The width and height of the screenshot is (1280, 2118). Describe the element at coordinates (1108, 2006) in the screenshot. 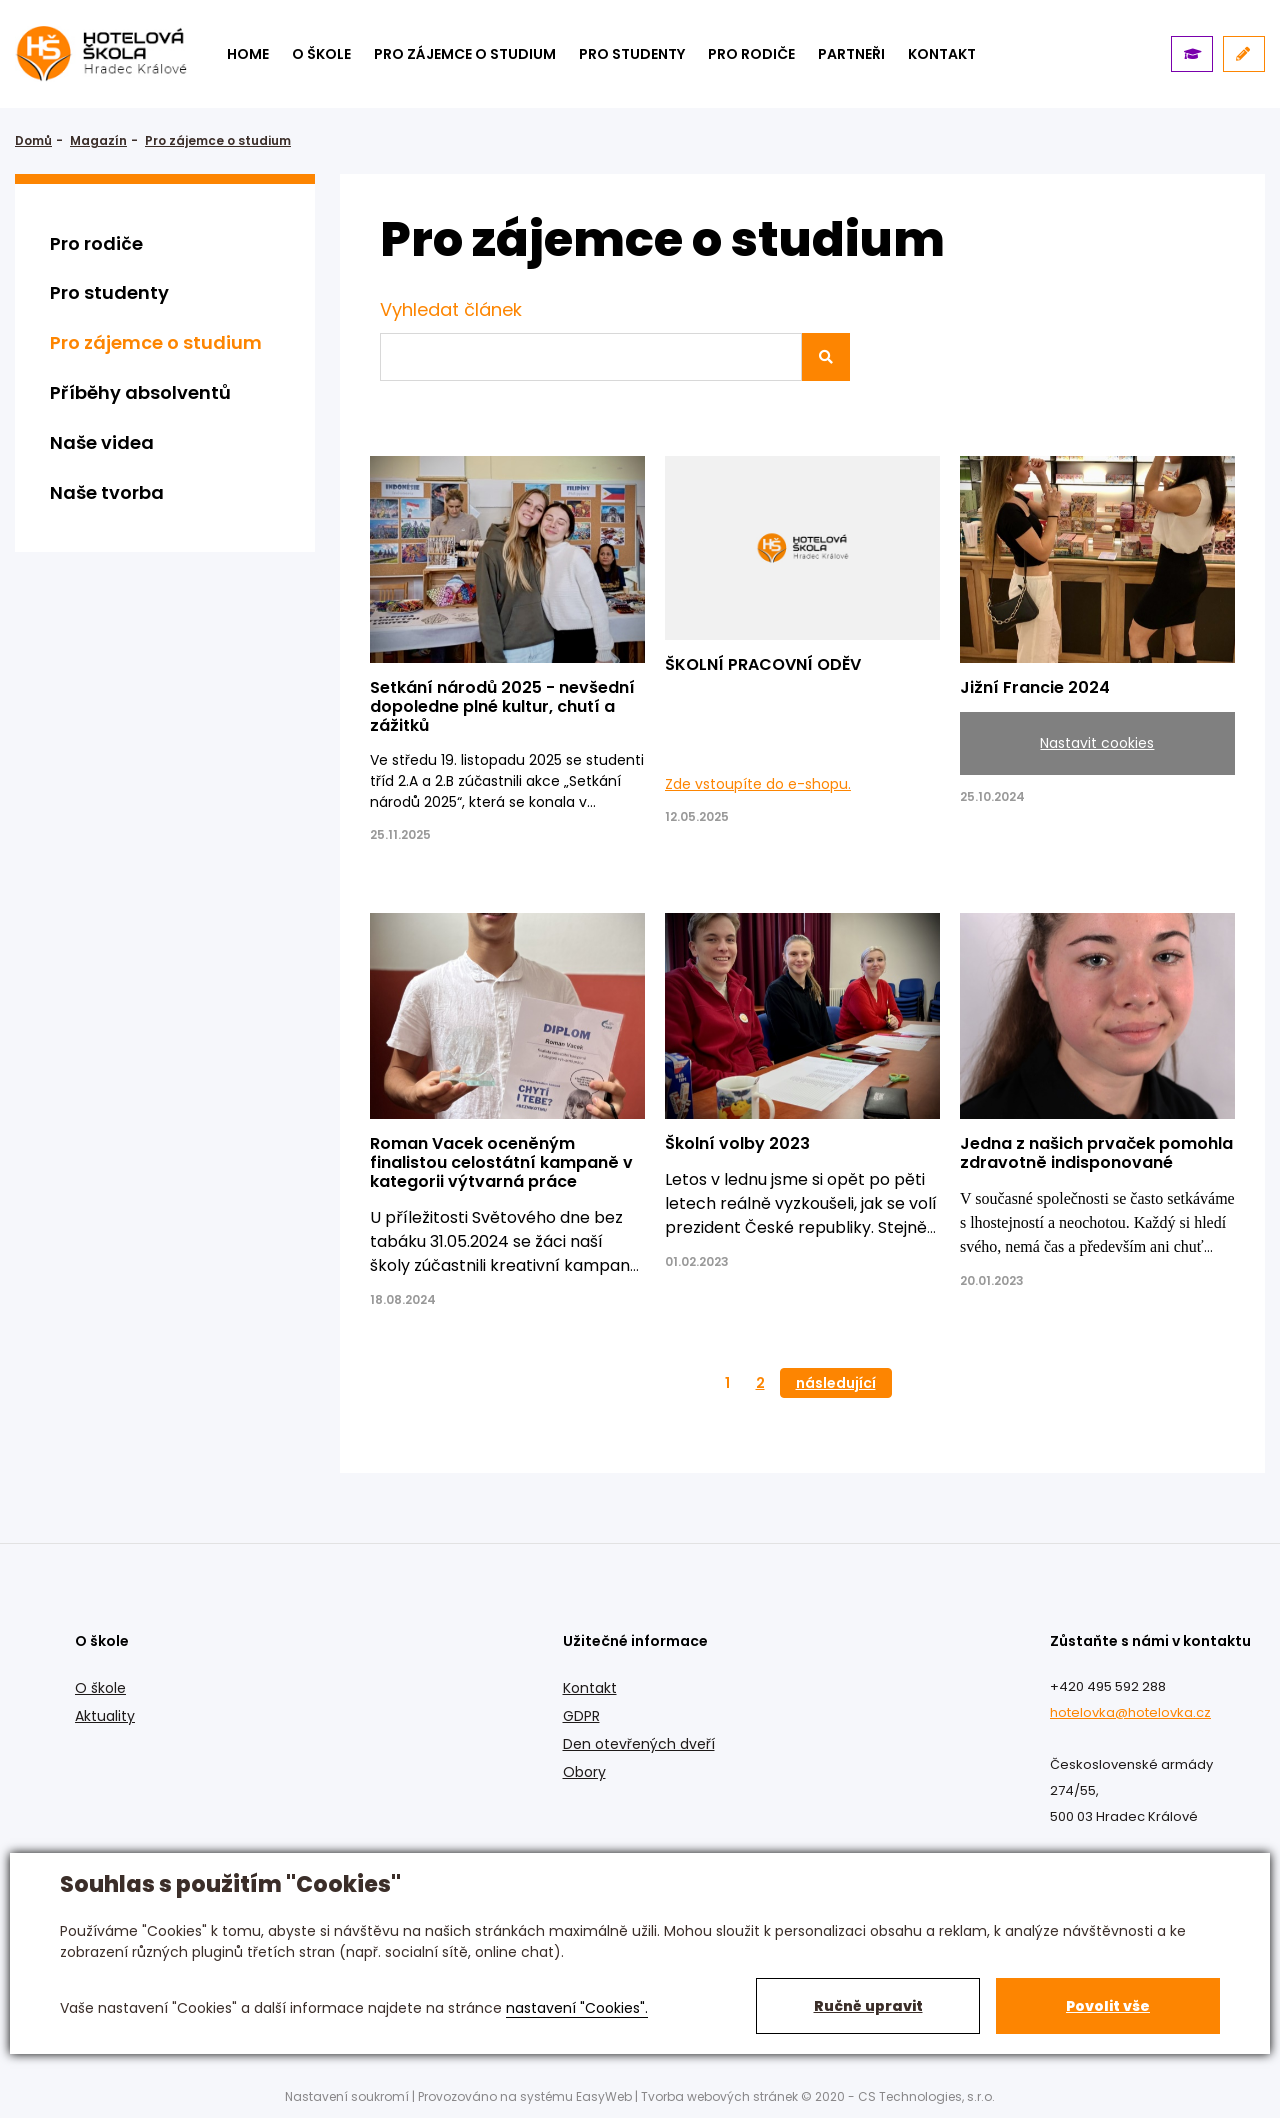

I see `Povolit vše` at that location.